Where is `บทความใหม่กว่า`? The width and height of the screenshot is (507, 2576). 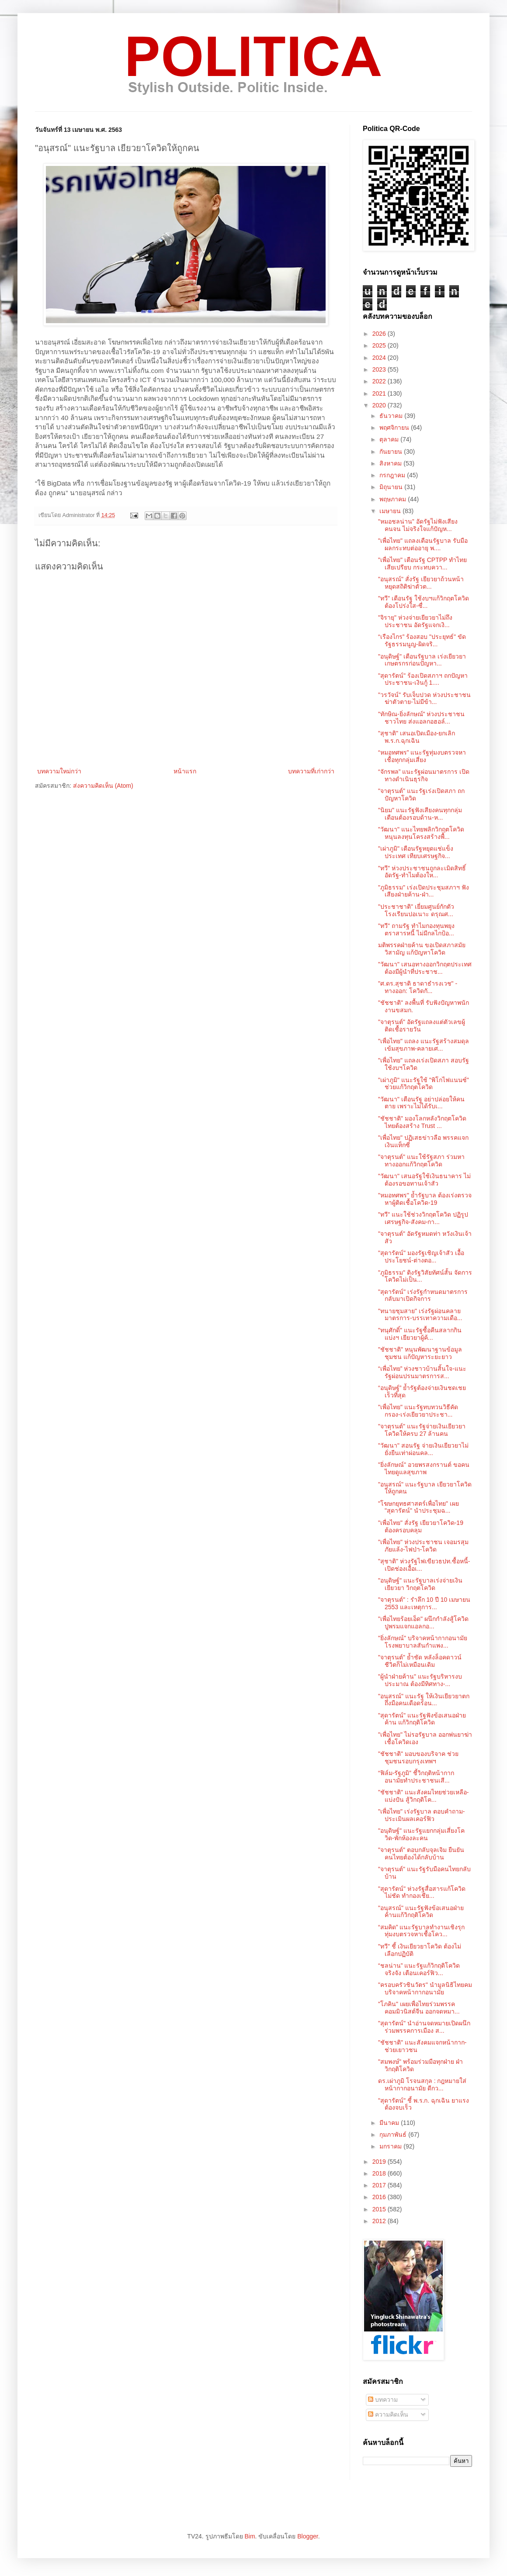 บทความใหม่กว่า is located at coordinates (59, 771).